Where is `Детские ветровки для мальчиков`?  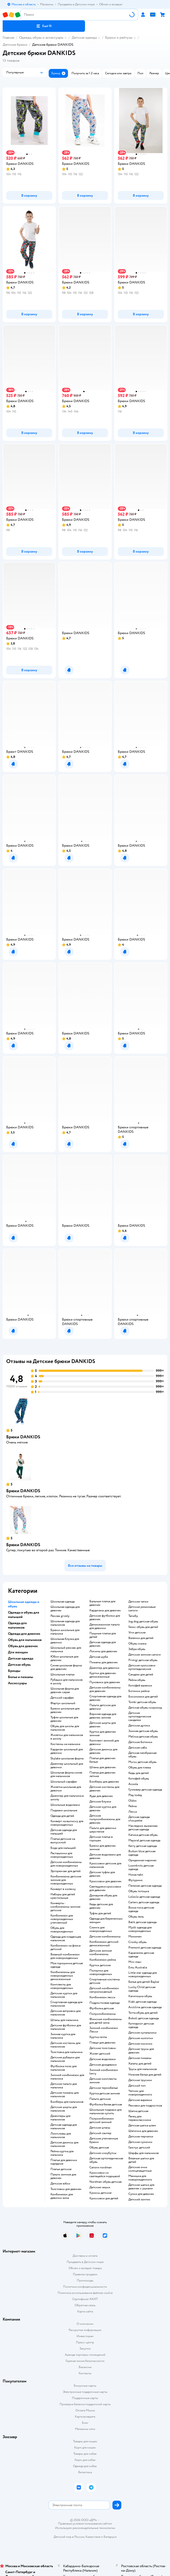 Детские ветровки для мальчиков is located at coordinates (65, 2012).